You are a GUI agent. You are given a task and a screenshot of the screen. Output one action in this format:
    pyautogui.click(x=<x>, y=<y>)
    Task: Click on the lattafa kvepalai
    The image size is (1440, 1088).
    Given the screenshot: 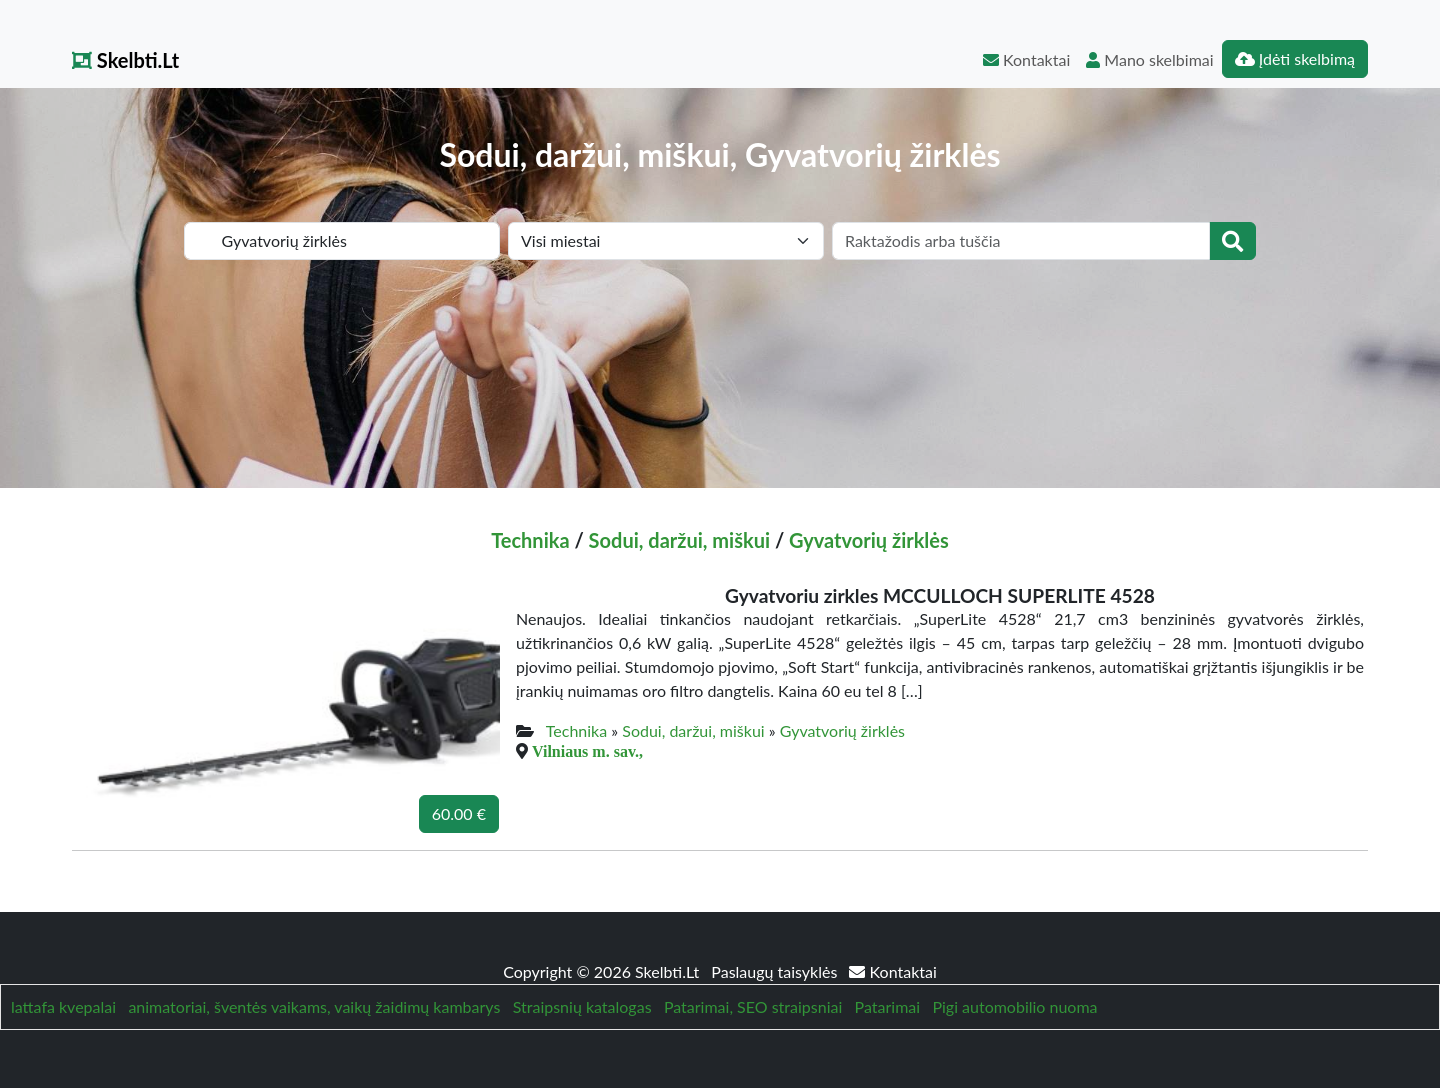 What is the action you would take?
    pyautogui.click(x=63, y=1006)
    